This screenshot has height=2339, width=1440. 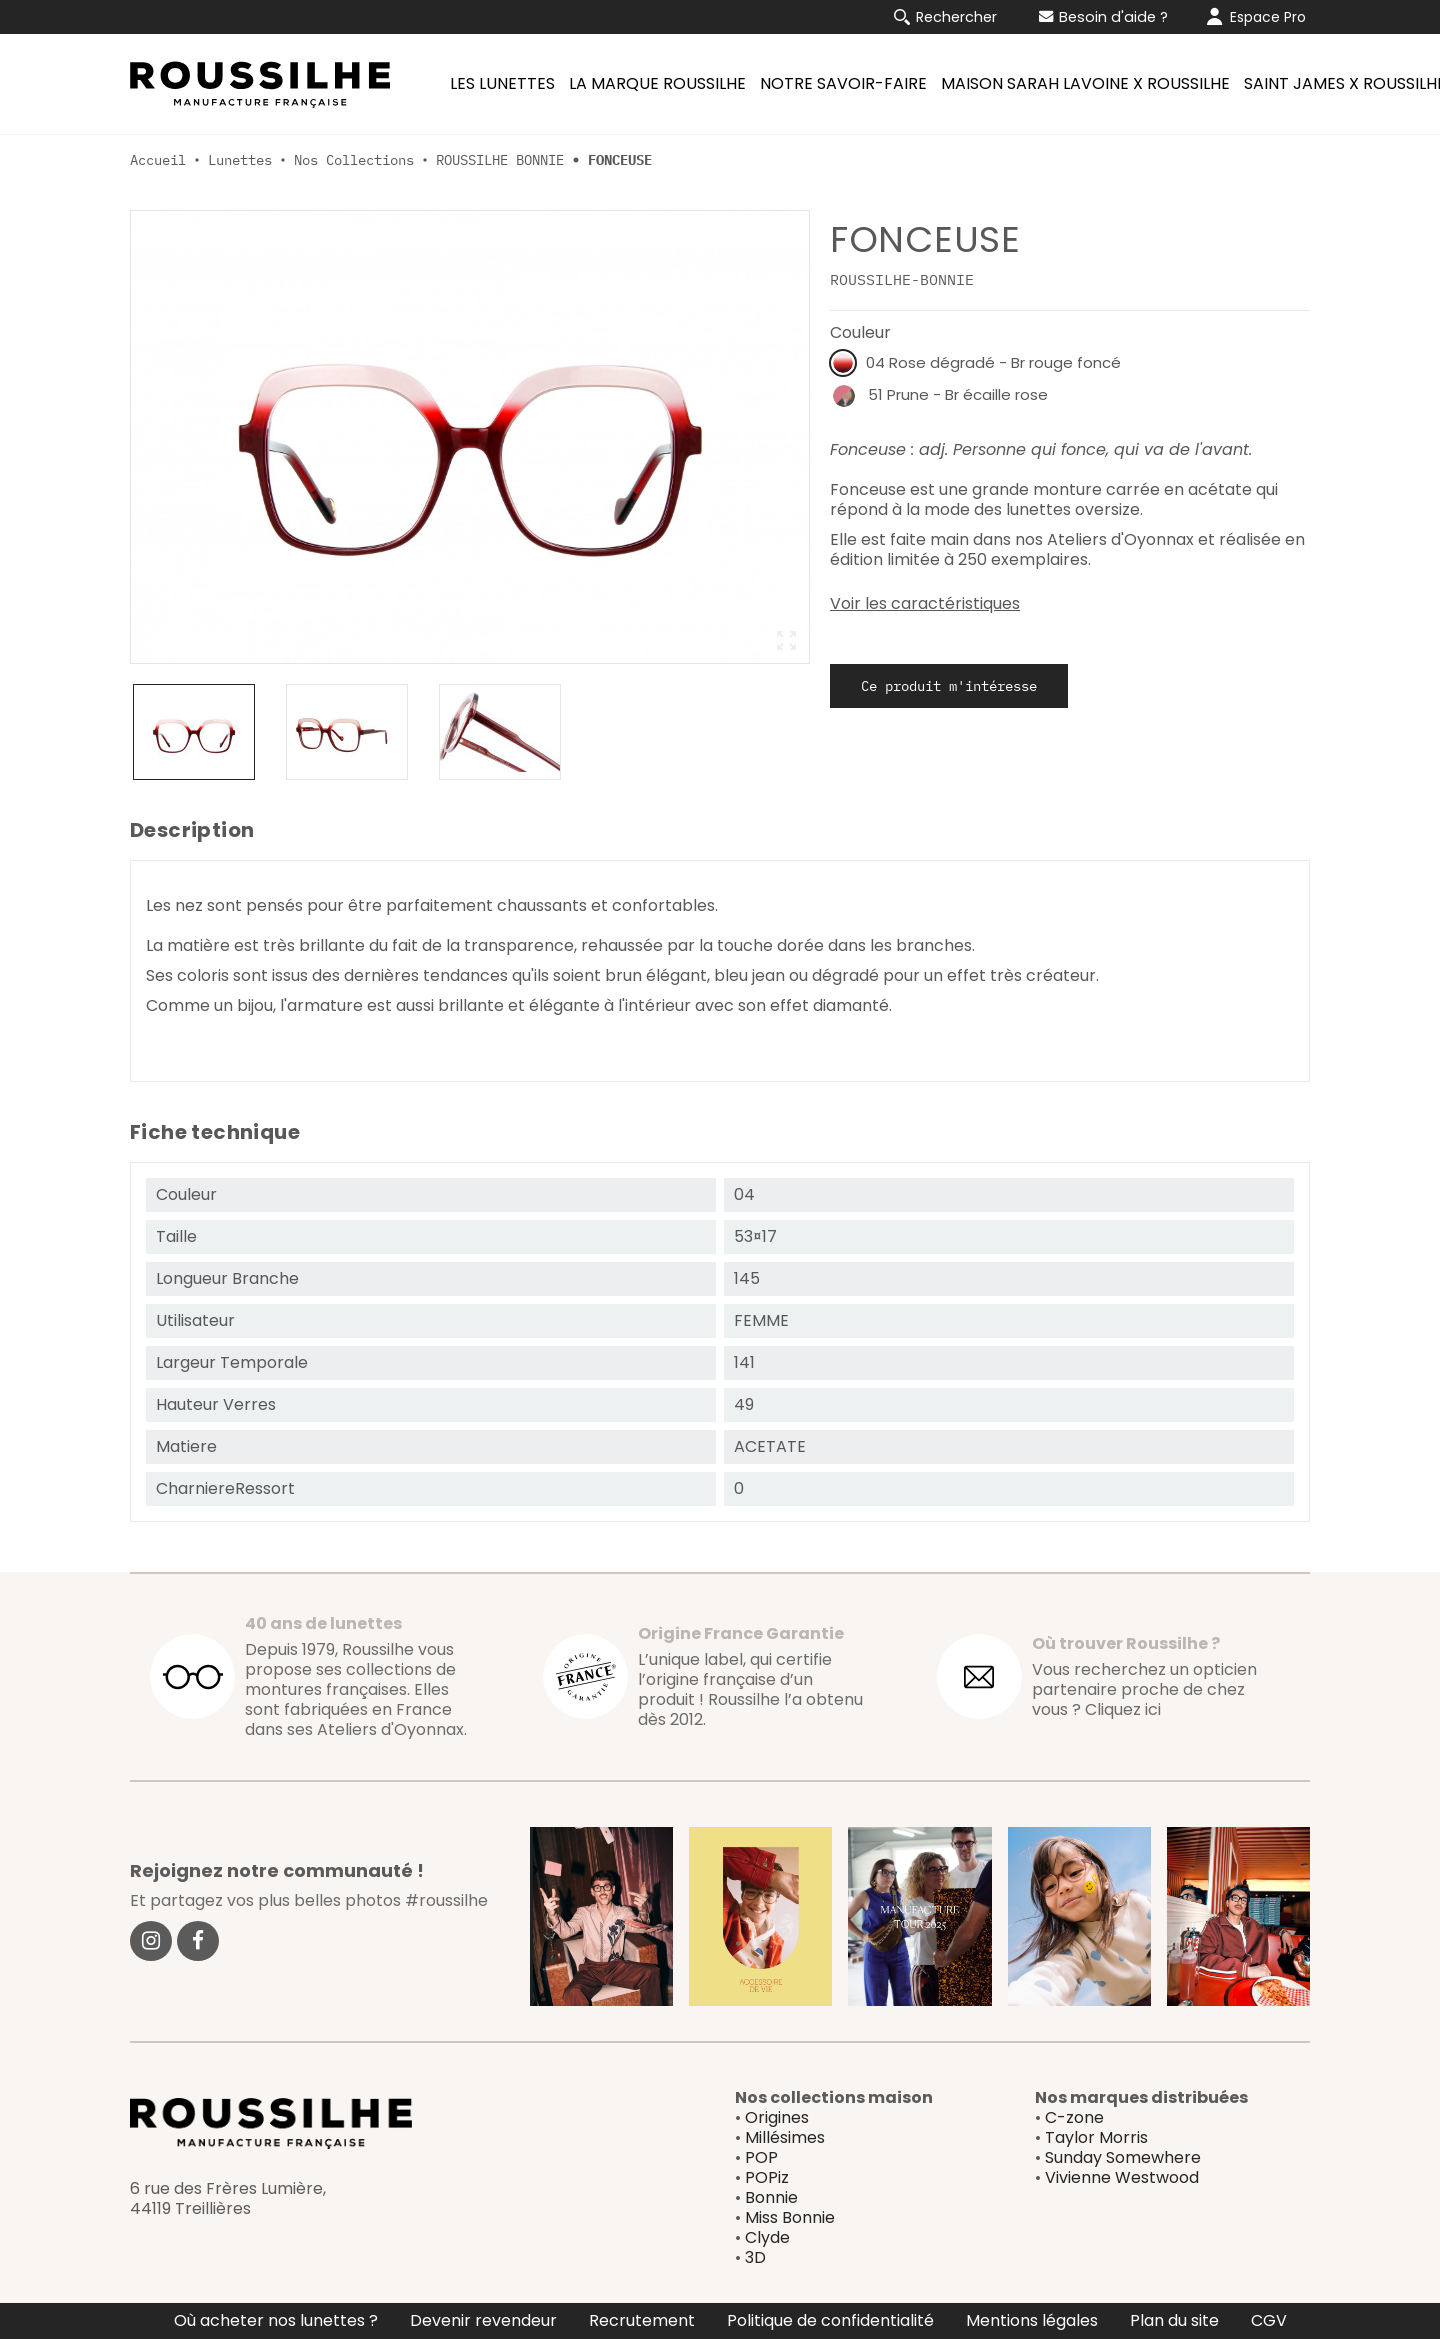 I want to click on C-zone, so click(x=1074, y=2117).